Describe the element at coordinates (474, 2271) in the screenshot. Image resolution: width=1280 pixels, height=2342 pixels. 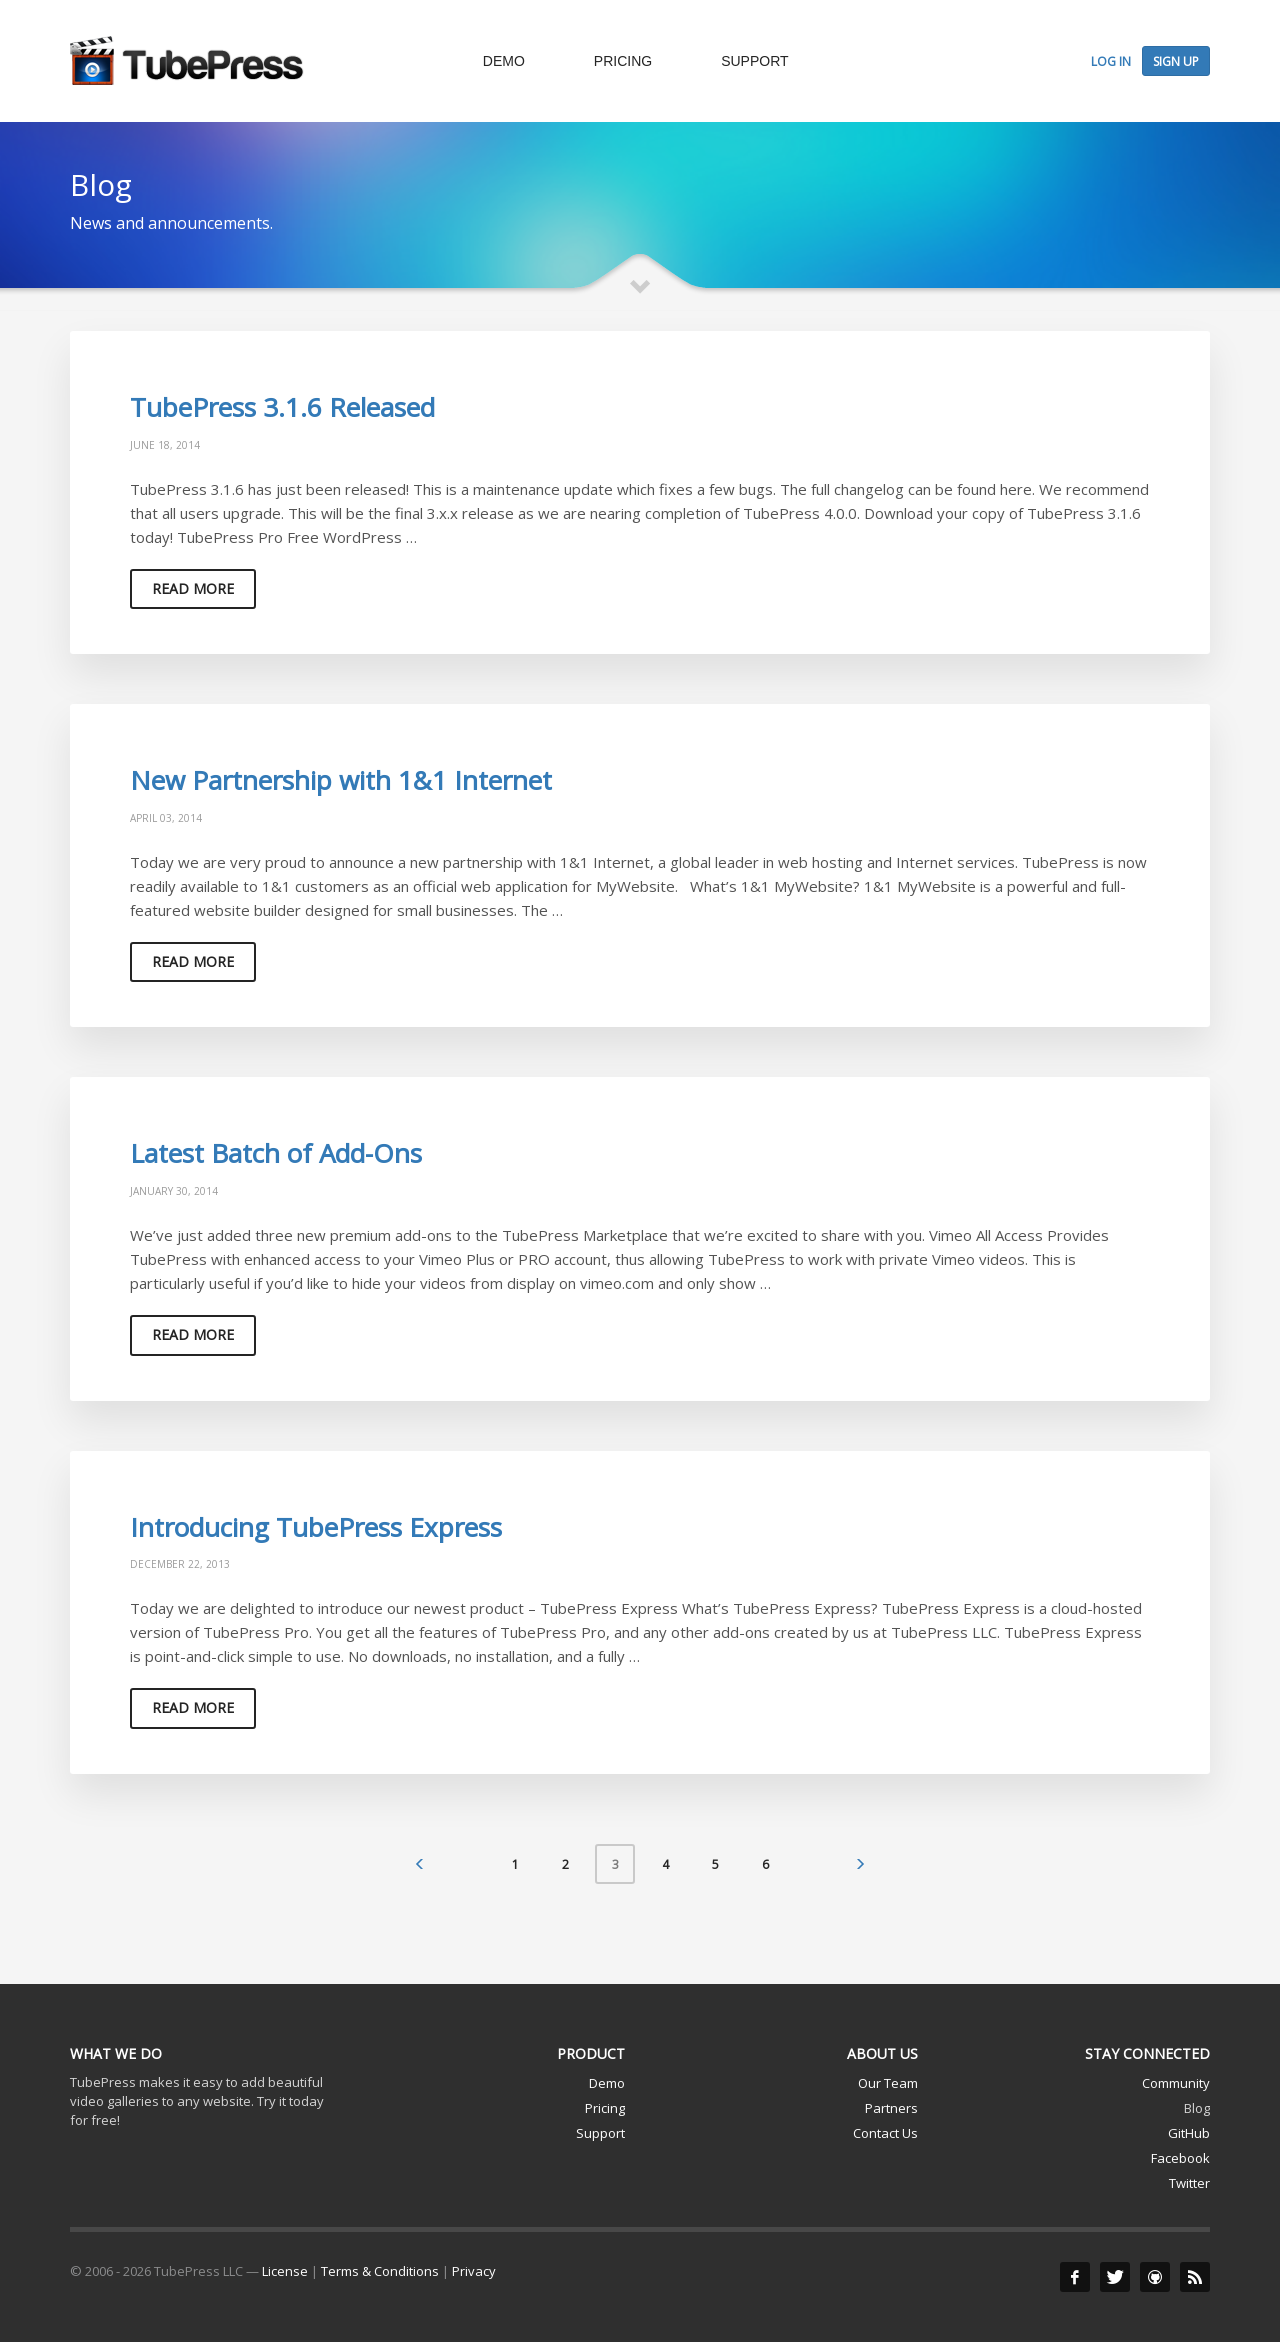
I see `Privacy` at that location.